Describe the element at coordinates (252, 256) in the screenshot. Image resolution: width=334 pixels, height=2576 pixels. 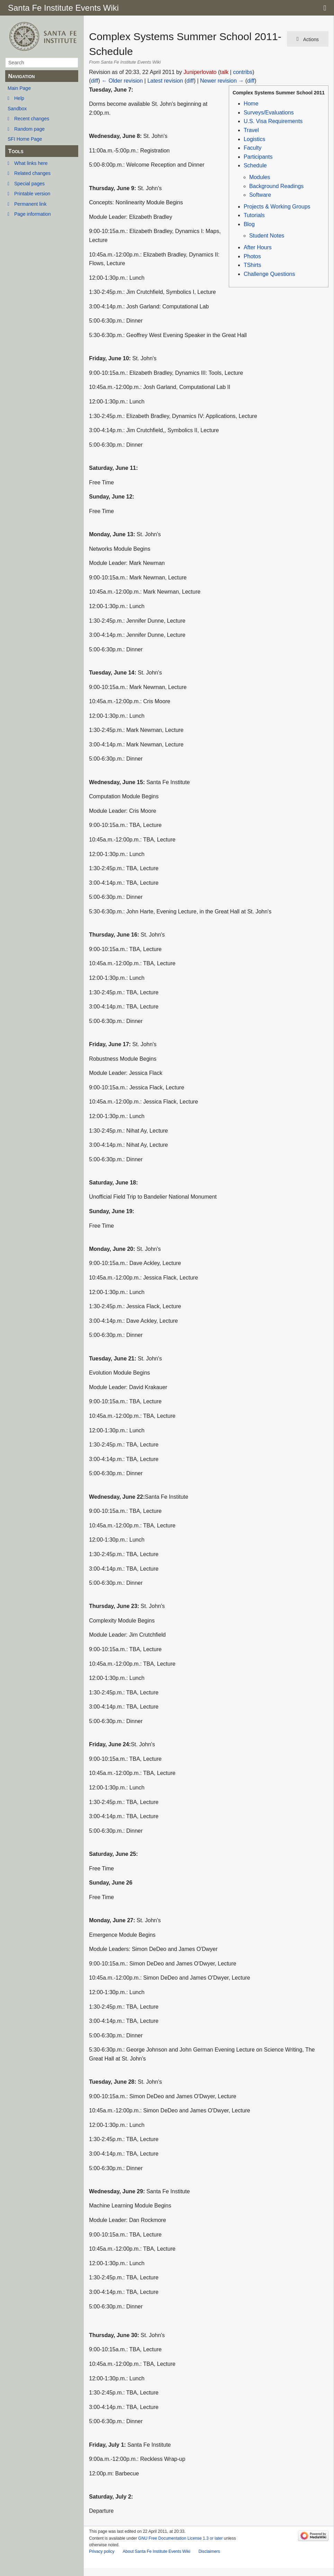
I see `Photos` at that location.